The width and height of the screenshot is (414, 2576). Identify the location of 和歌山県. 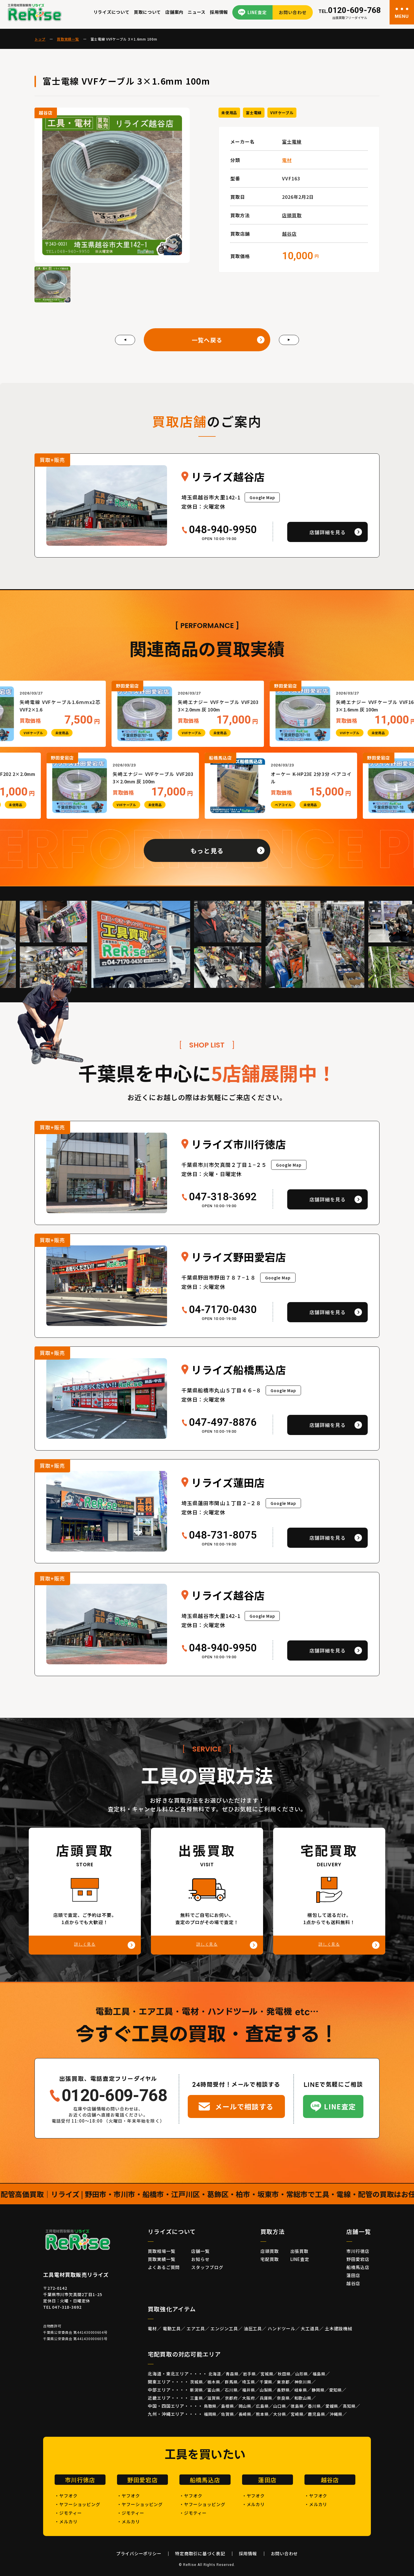
(302, 2398).